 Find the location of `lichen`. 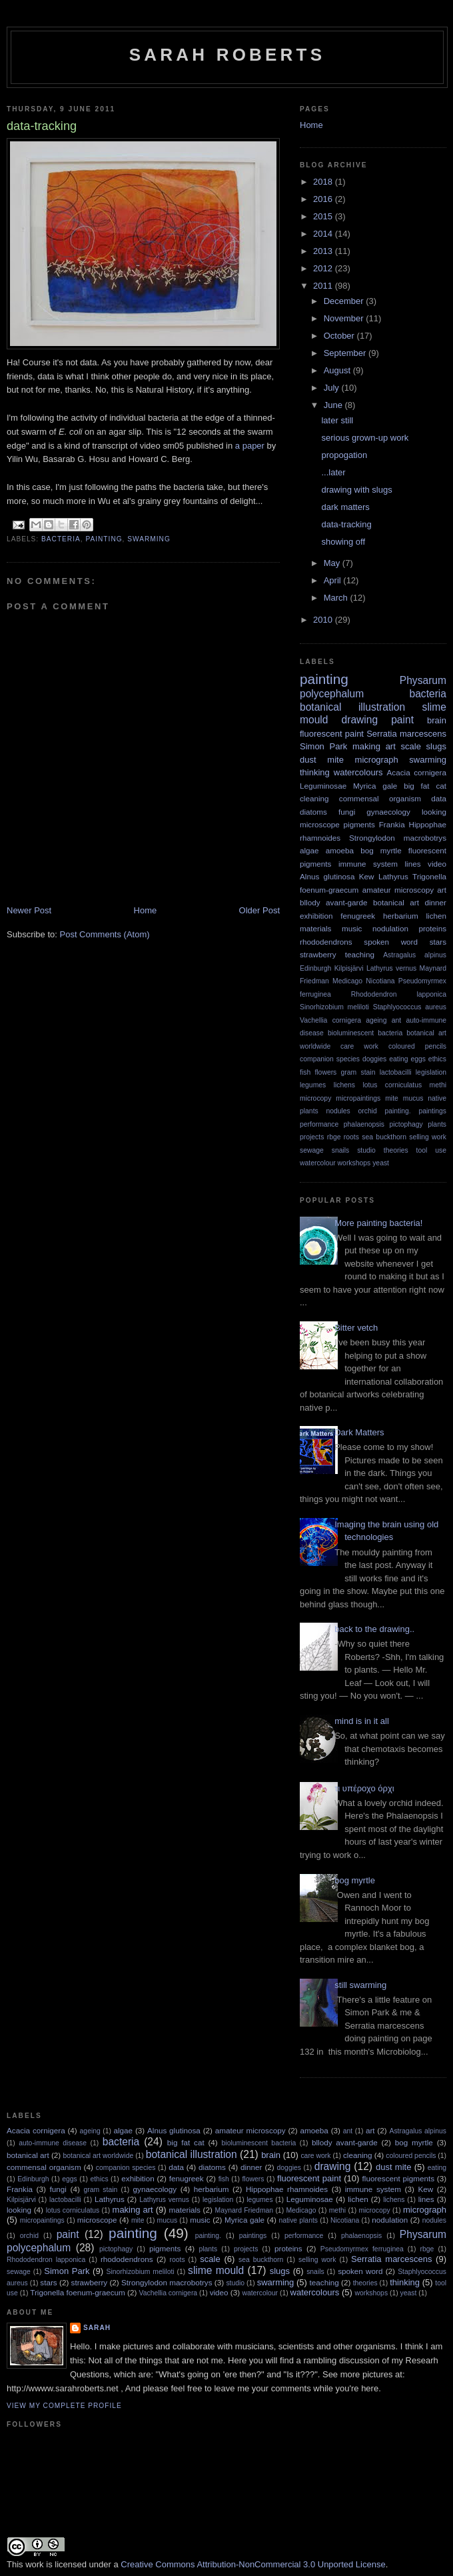

lichen is located at coordinates (436, 915).